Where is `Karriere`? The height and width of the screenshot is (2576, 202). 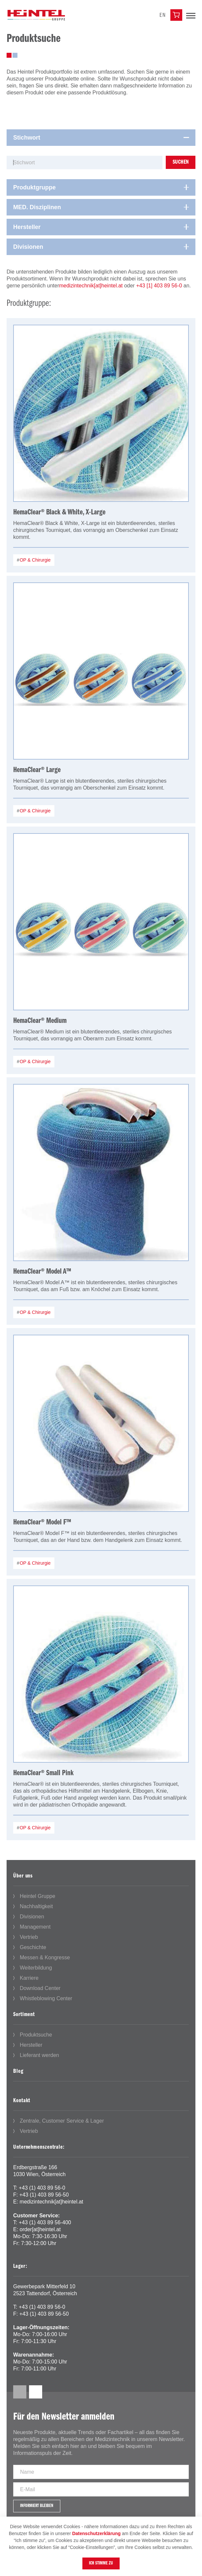
Karriere is located at coordinates (29, 1978).